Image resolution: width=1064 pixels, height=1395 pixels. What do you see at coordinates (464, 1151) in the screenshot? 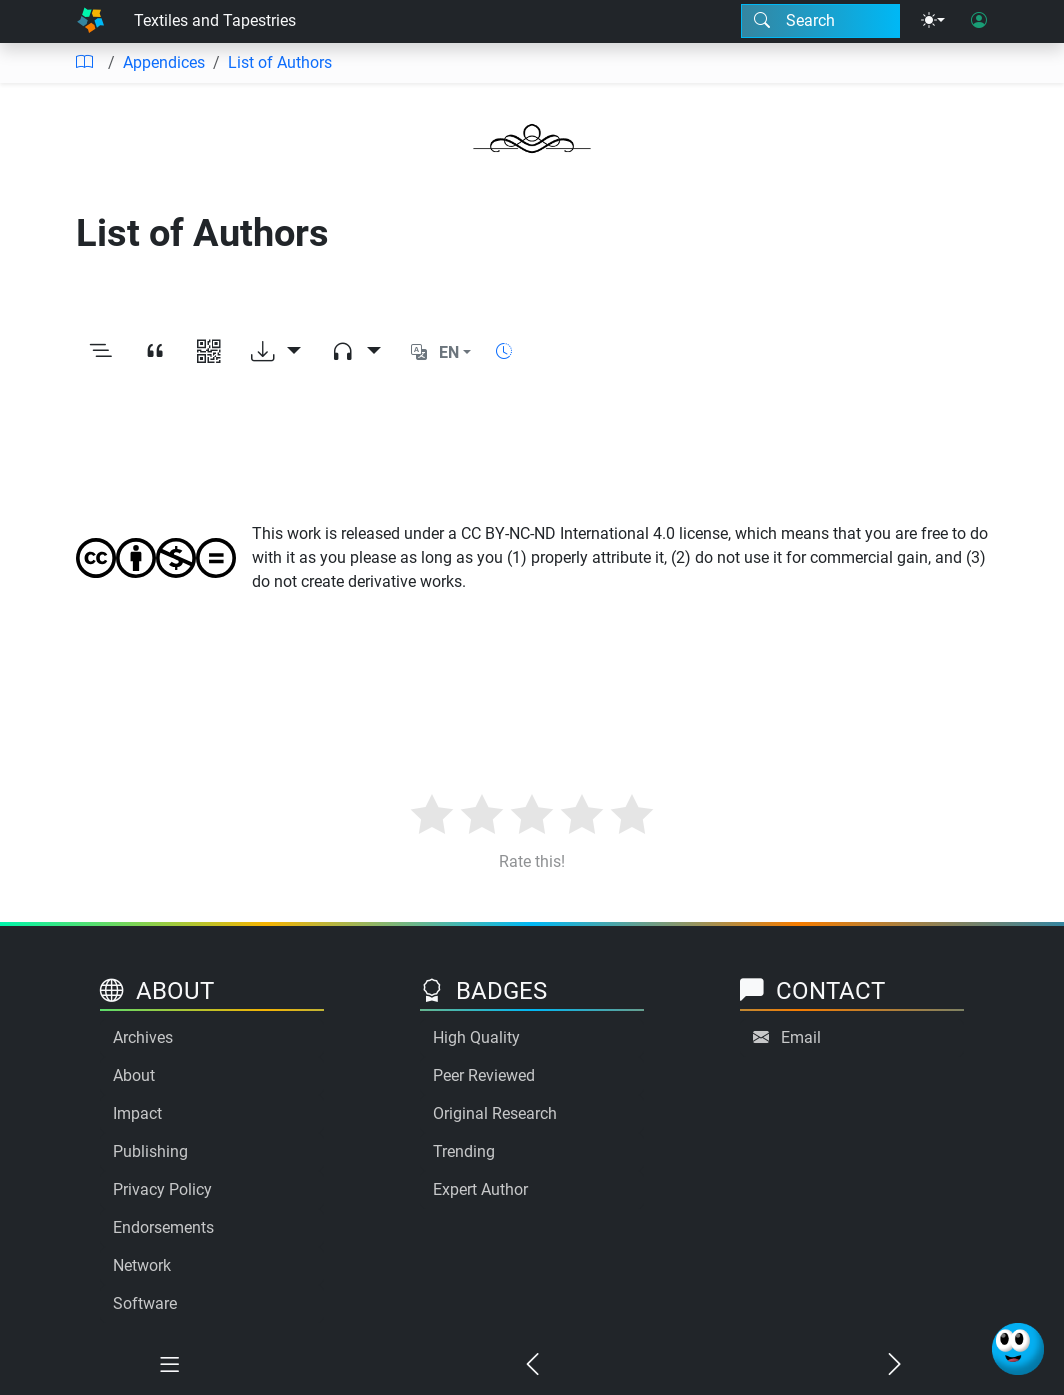
I see `Trending` at bounding box center [464, 1151].